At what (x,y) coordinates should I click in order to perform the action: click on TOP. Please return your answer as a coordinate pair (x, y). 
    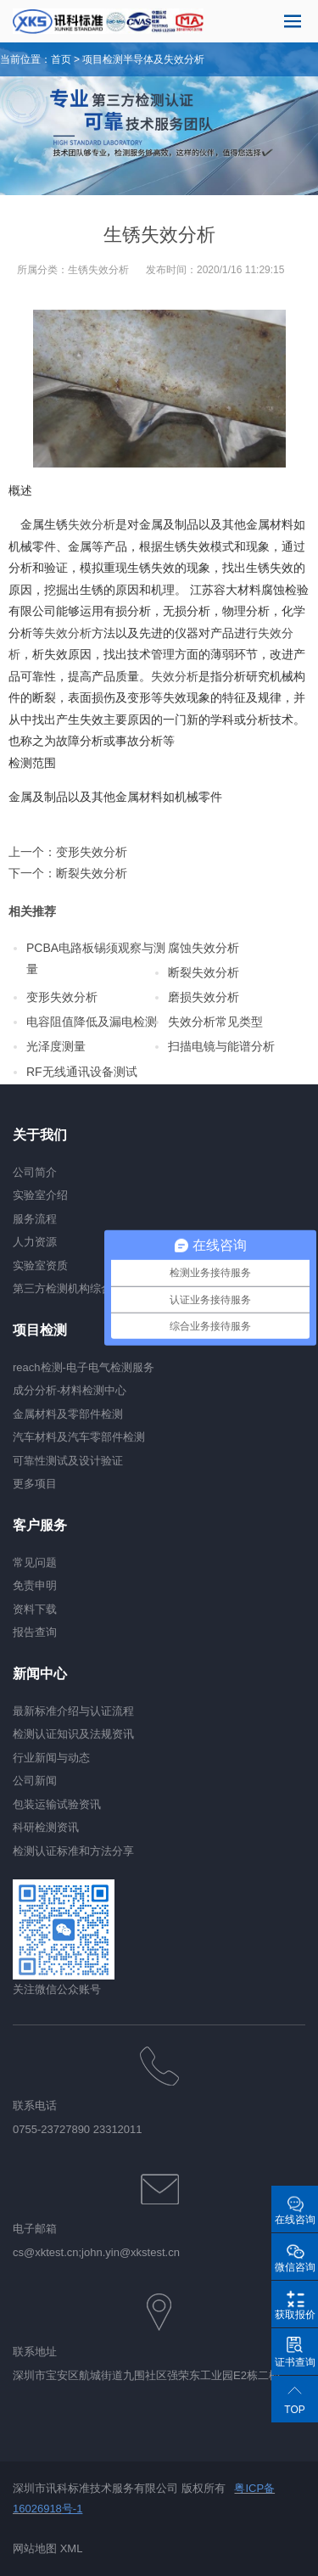
    Looking at the image, I should click on (294, 2410).